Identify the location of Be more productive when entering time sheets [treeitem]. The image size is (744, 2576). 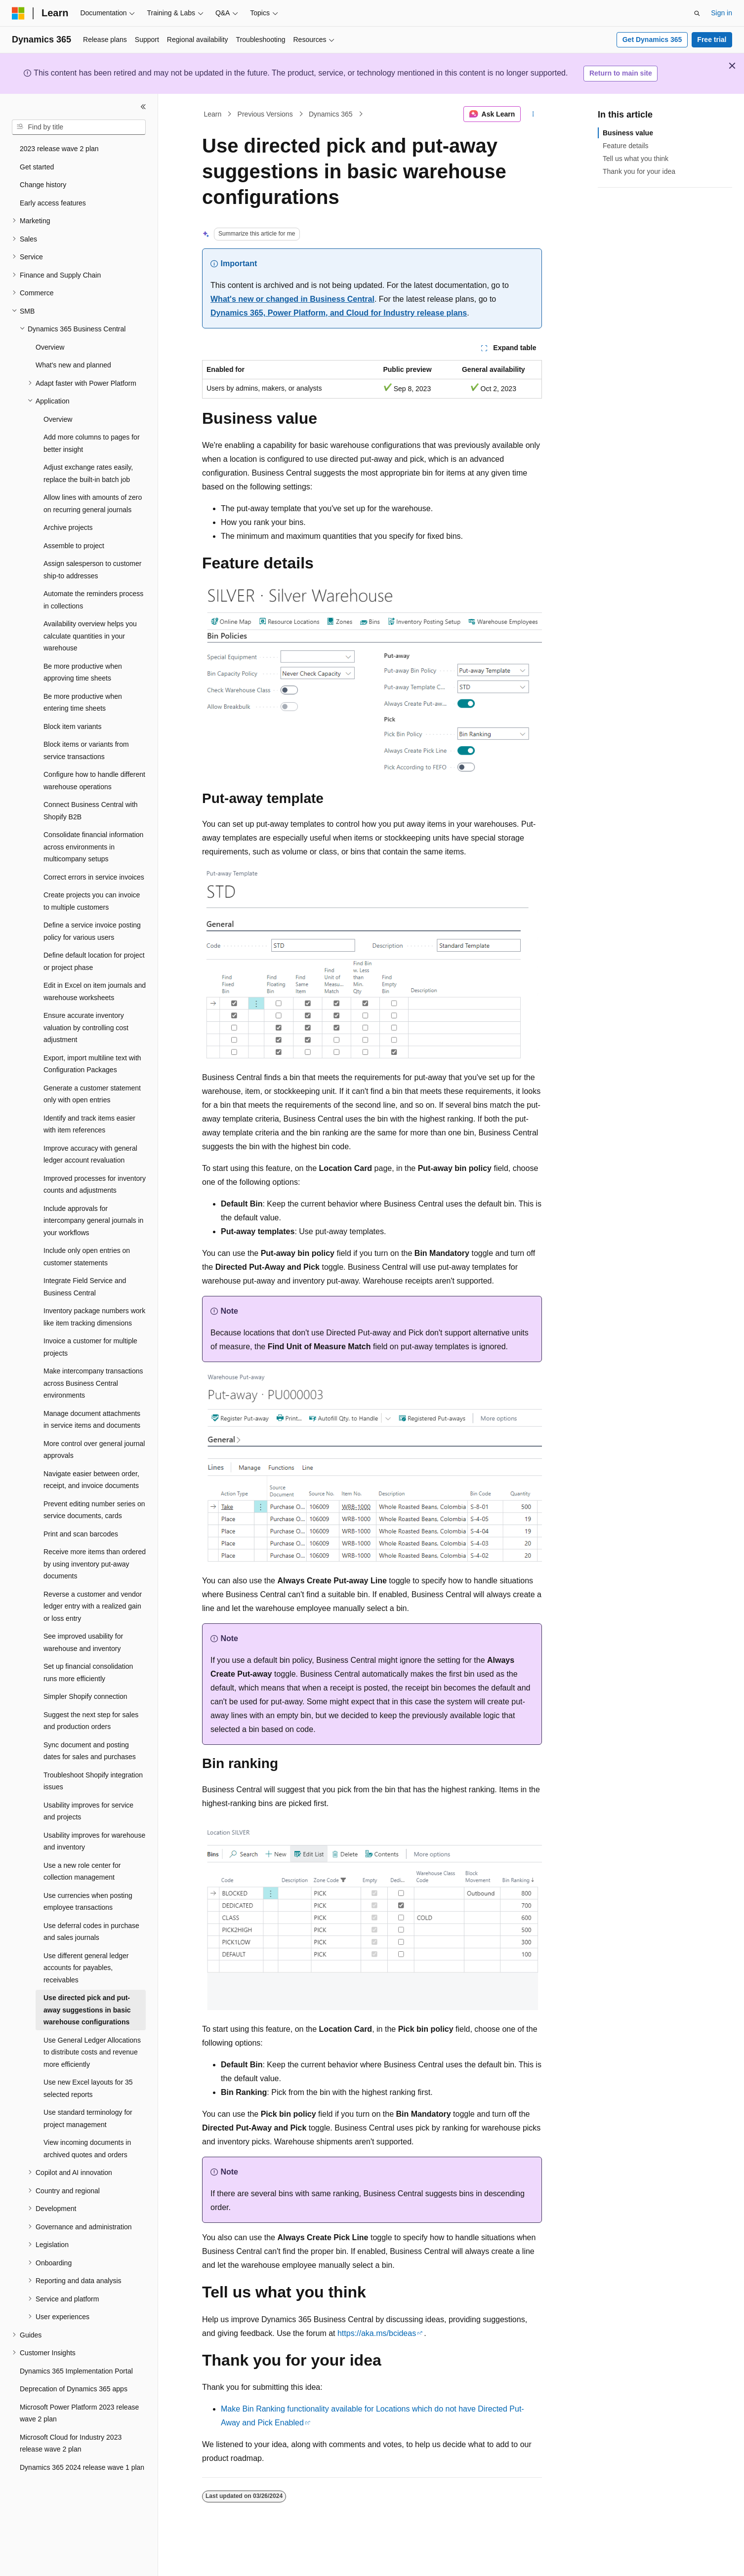
(82, 702).